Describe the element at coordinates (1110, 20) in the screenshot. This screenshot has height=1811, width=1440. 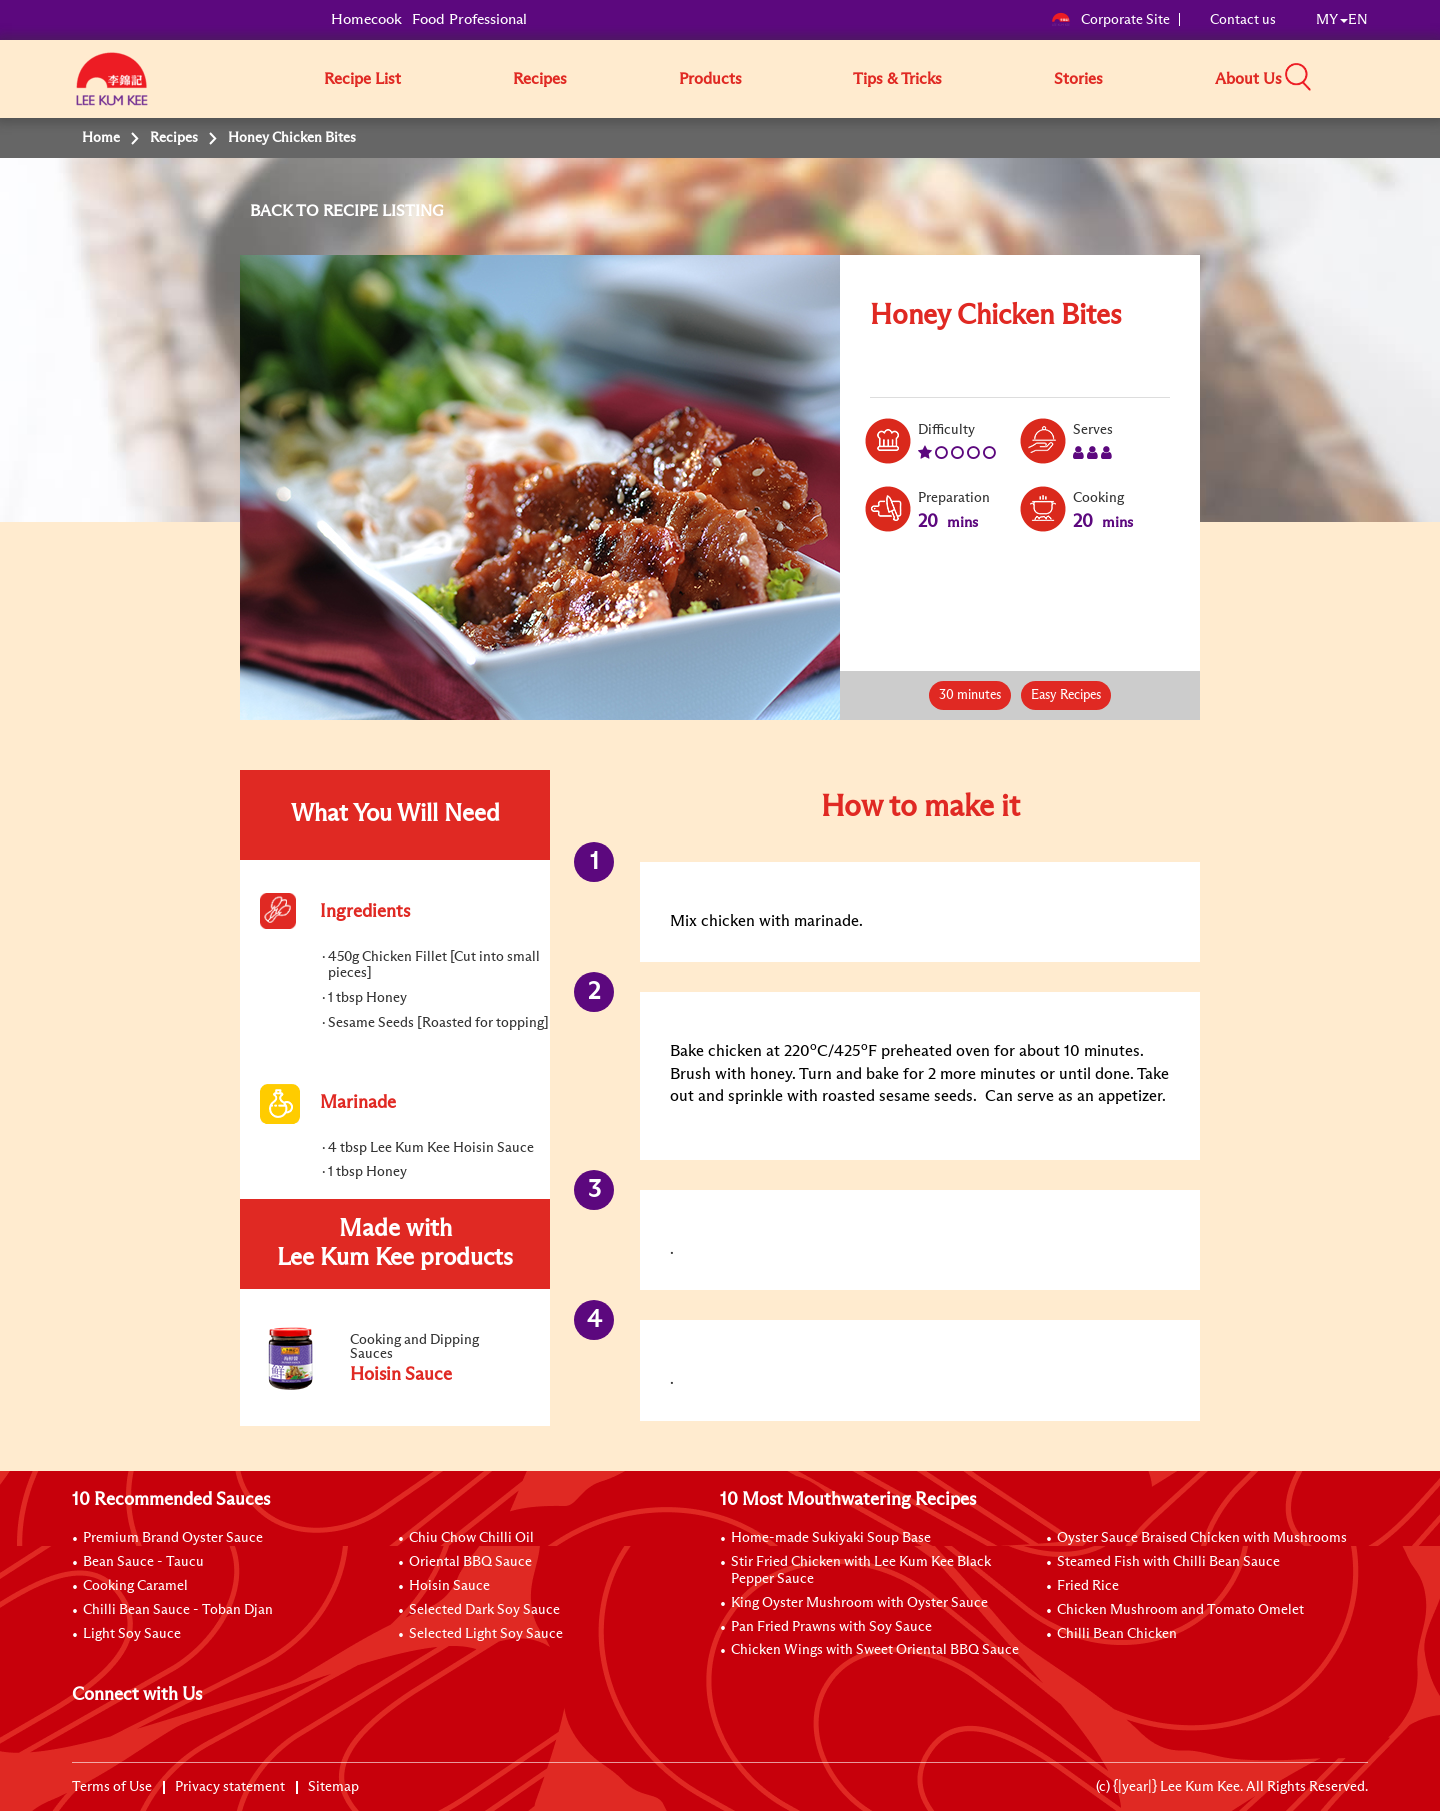
I see `Corporate Site` at that location.